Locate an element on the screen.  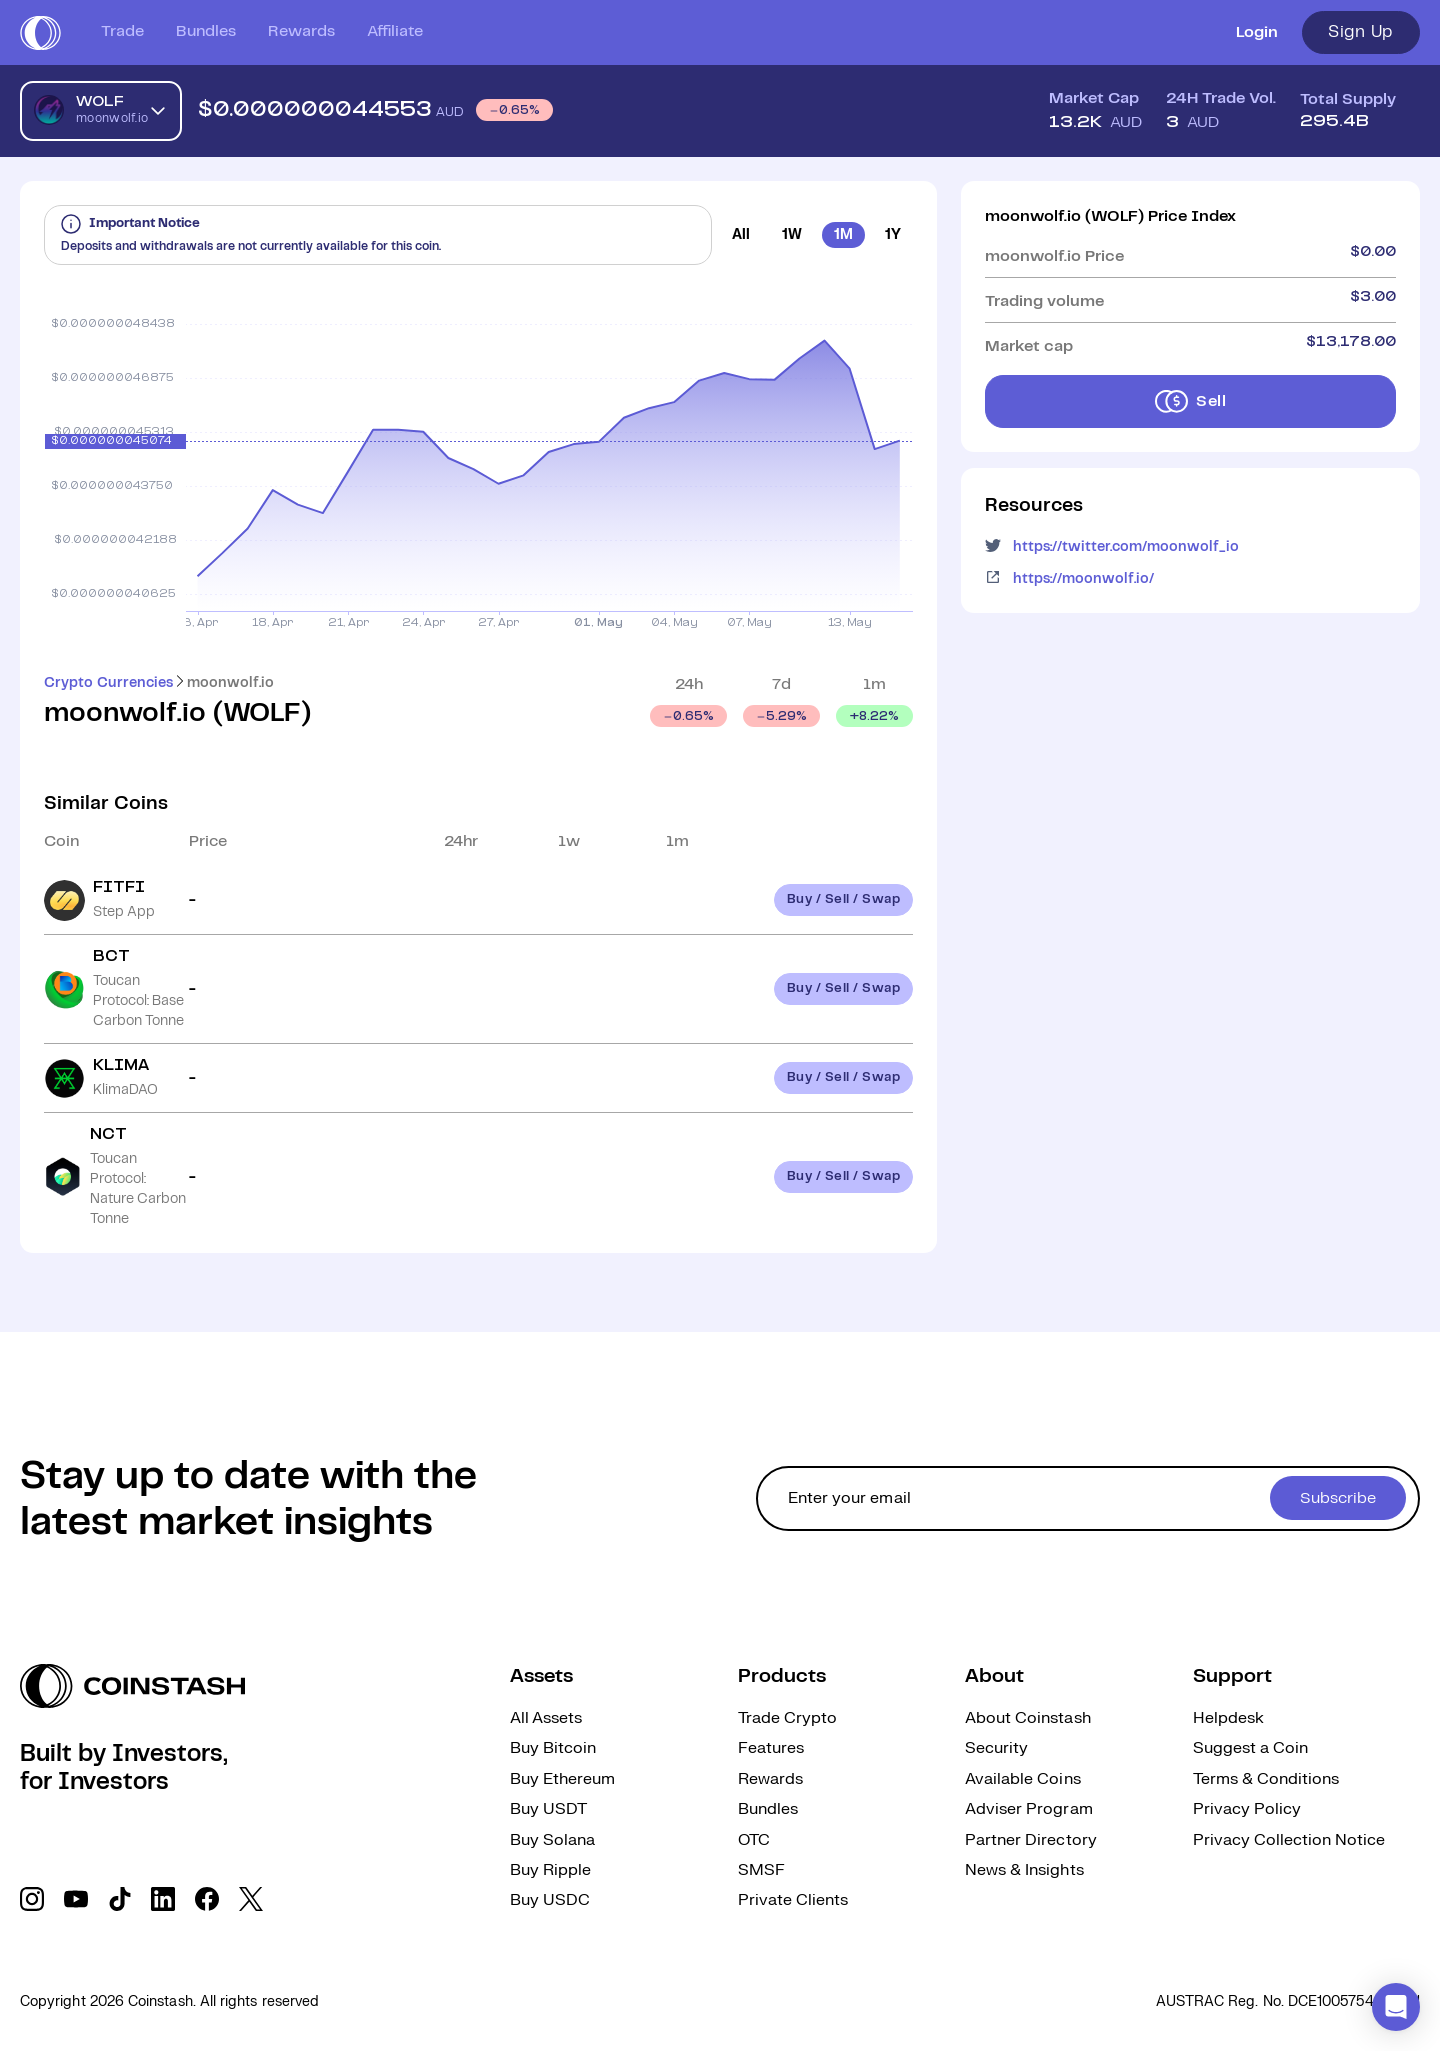
[social link] is located at coordinates (32, 1899).